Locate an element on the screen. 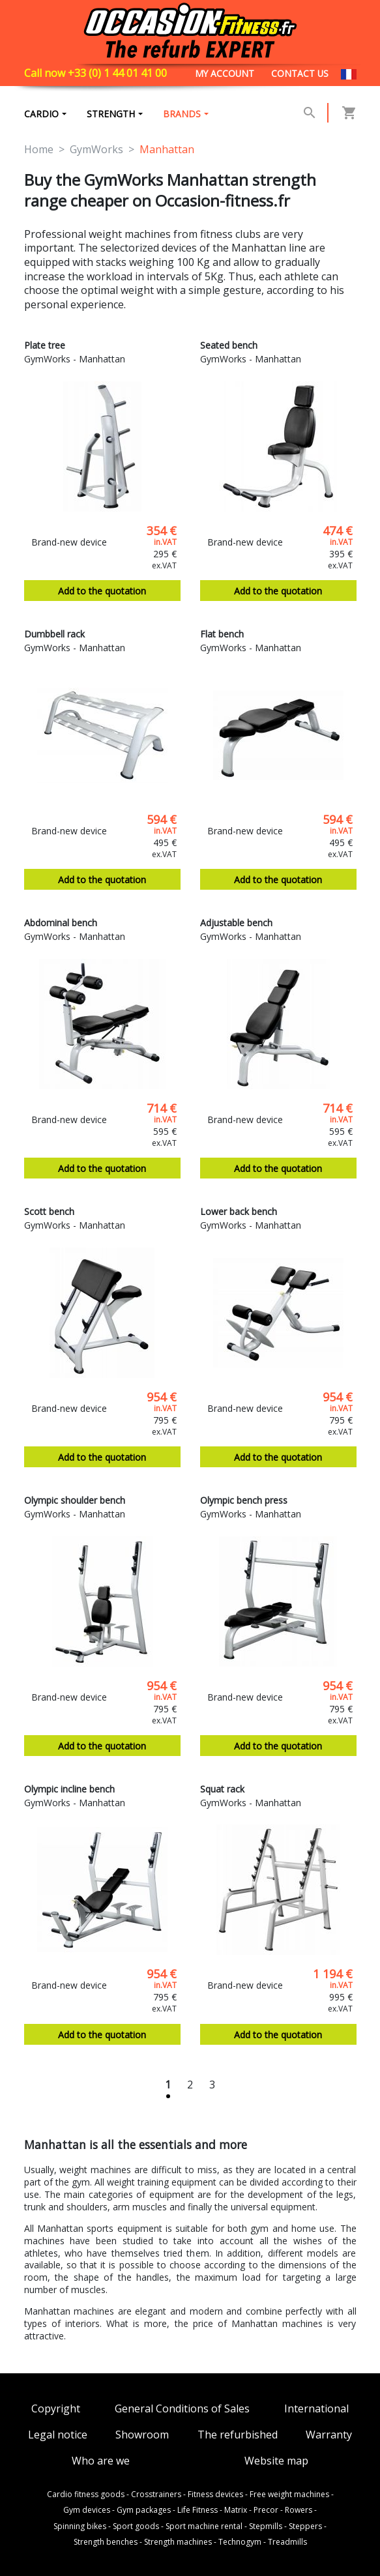 The image size is (380, 2576). Precor is located at coordinates (266, 2511).